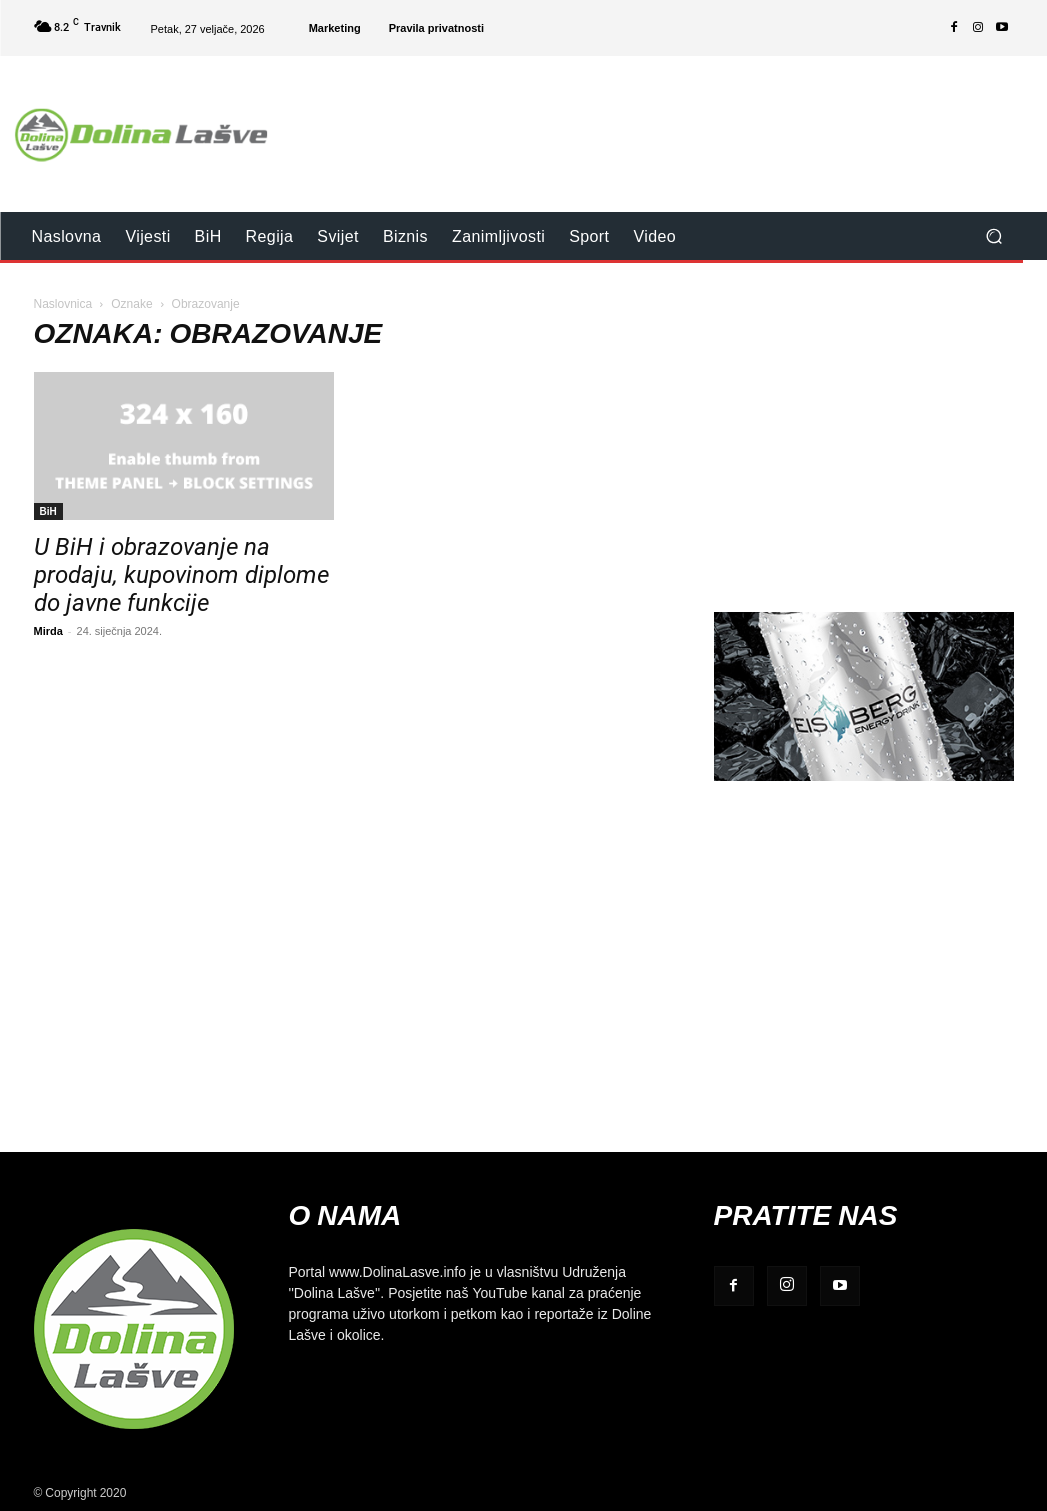 Image resolution: width=1047 pixels, height=1511 pixels. Describe the element at coordinates (63, 303) in the screenshot. I see `Naslovnica` at that location.